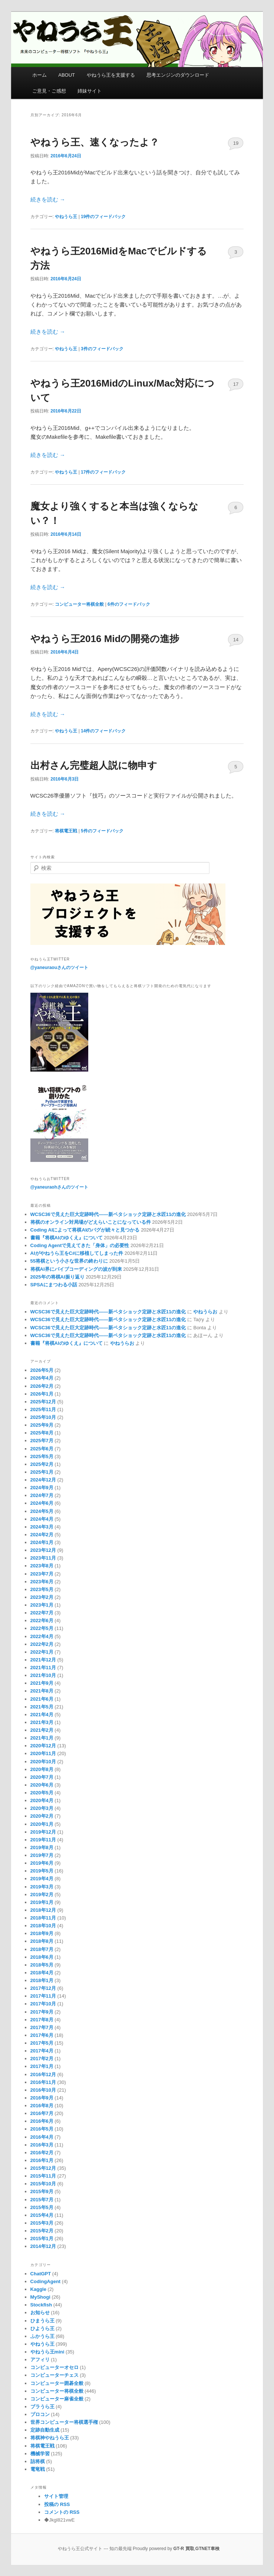  I want to click on 2018年7月, so click(41, 1949).